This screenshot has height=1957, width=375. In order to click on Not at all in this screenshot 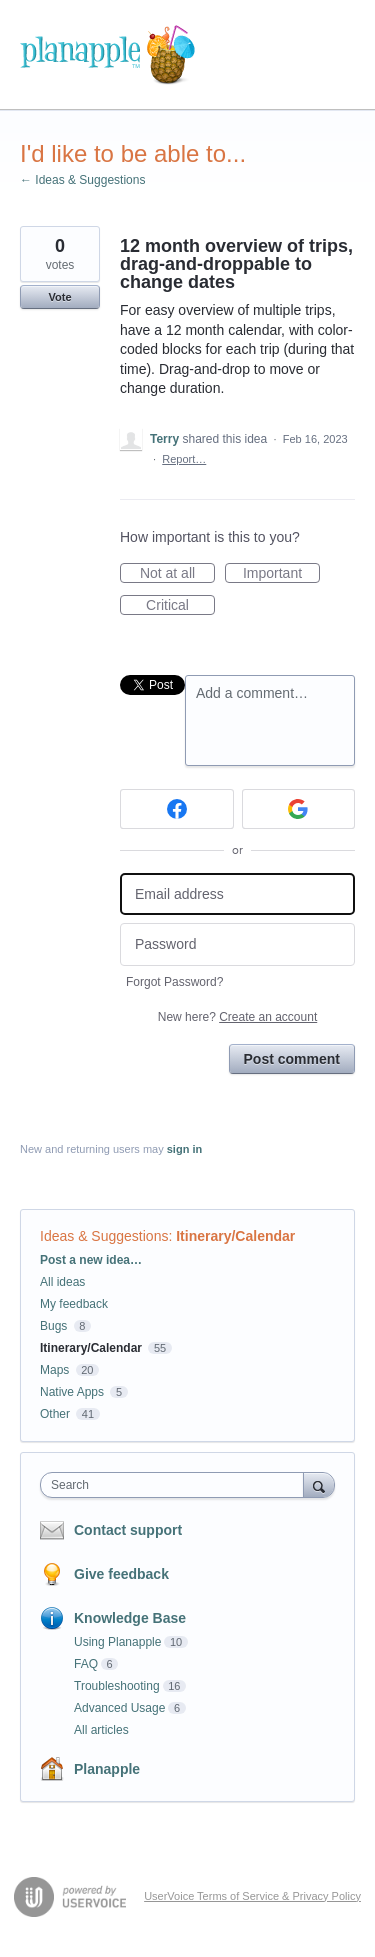, I will do `click(177, 574)`.